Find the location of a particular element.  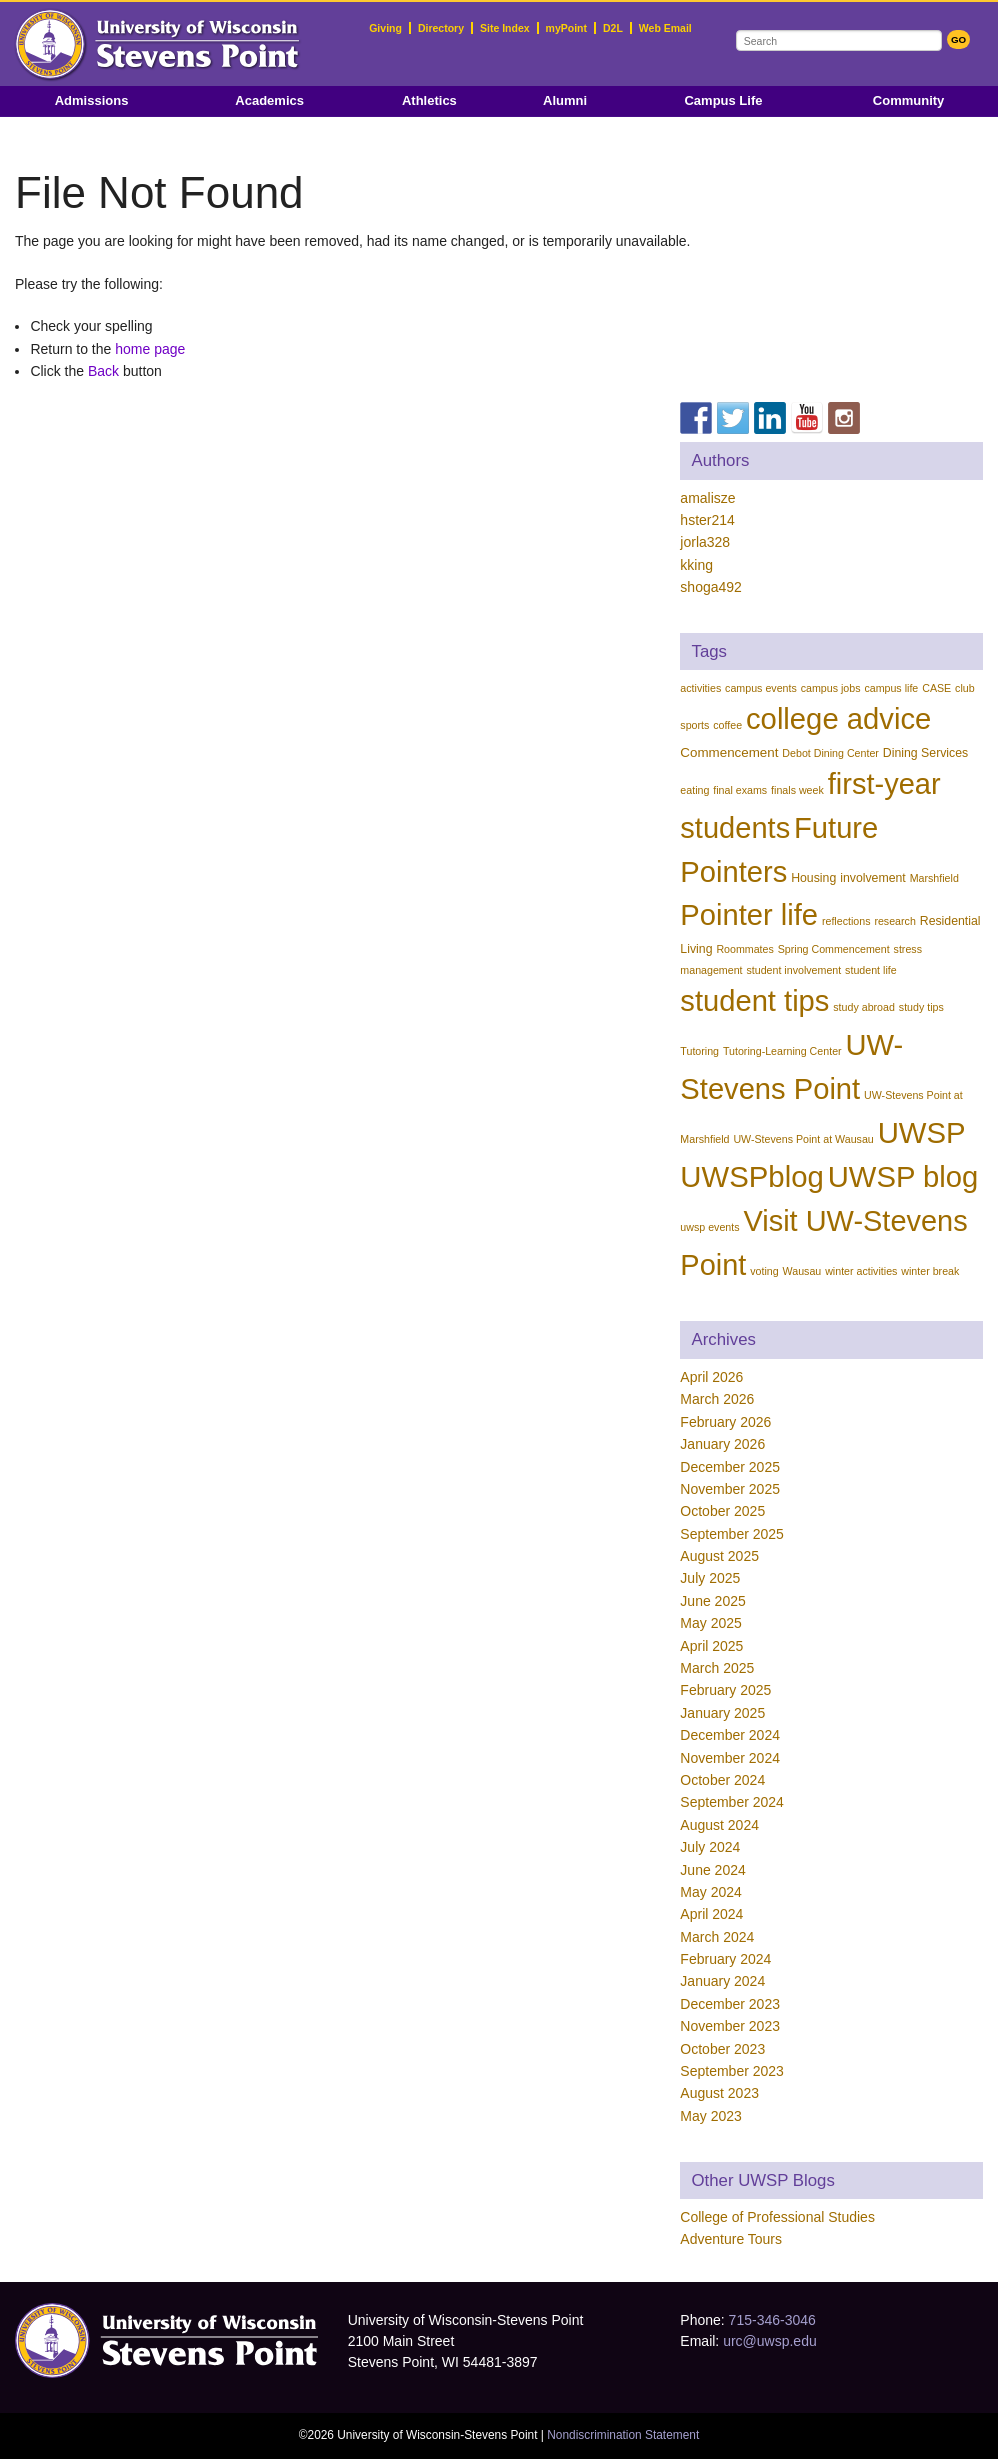

Campus Life is located at coordinates (723, 100).